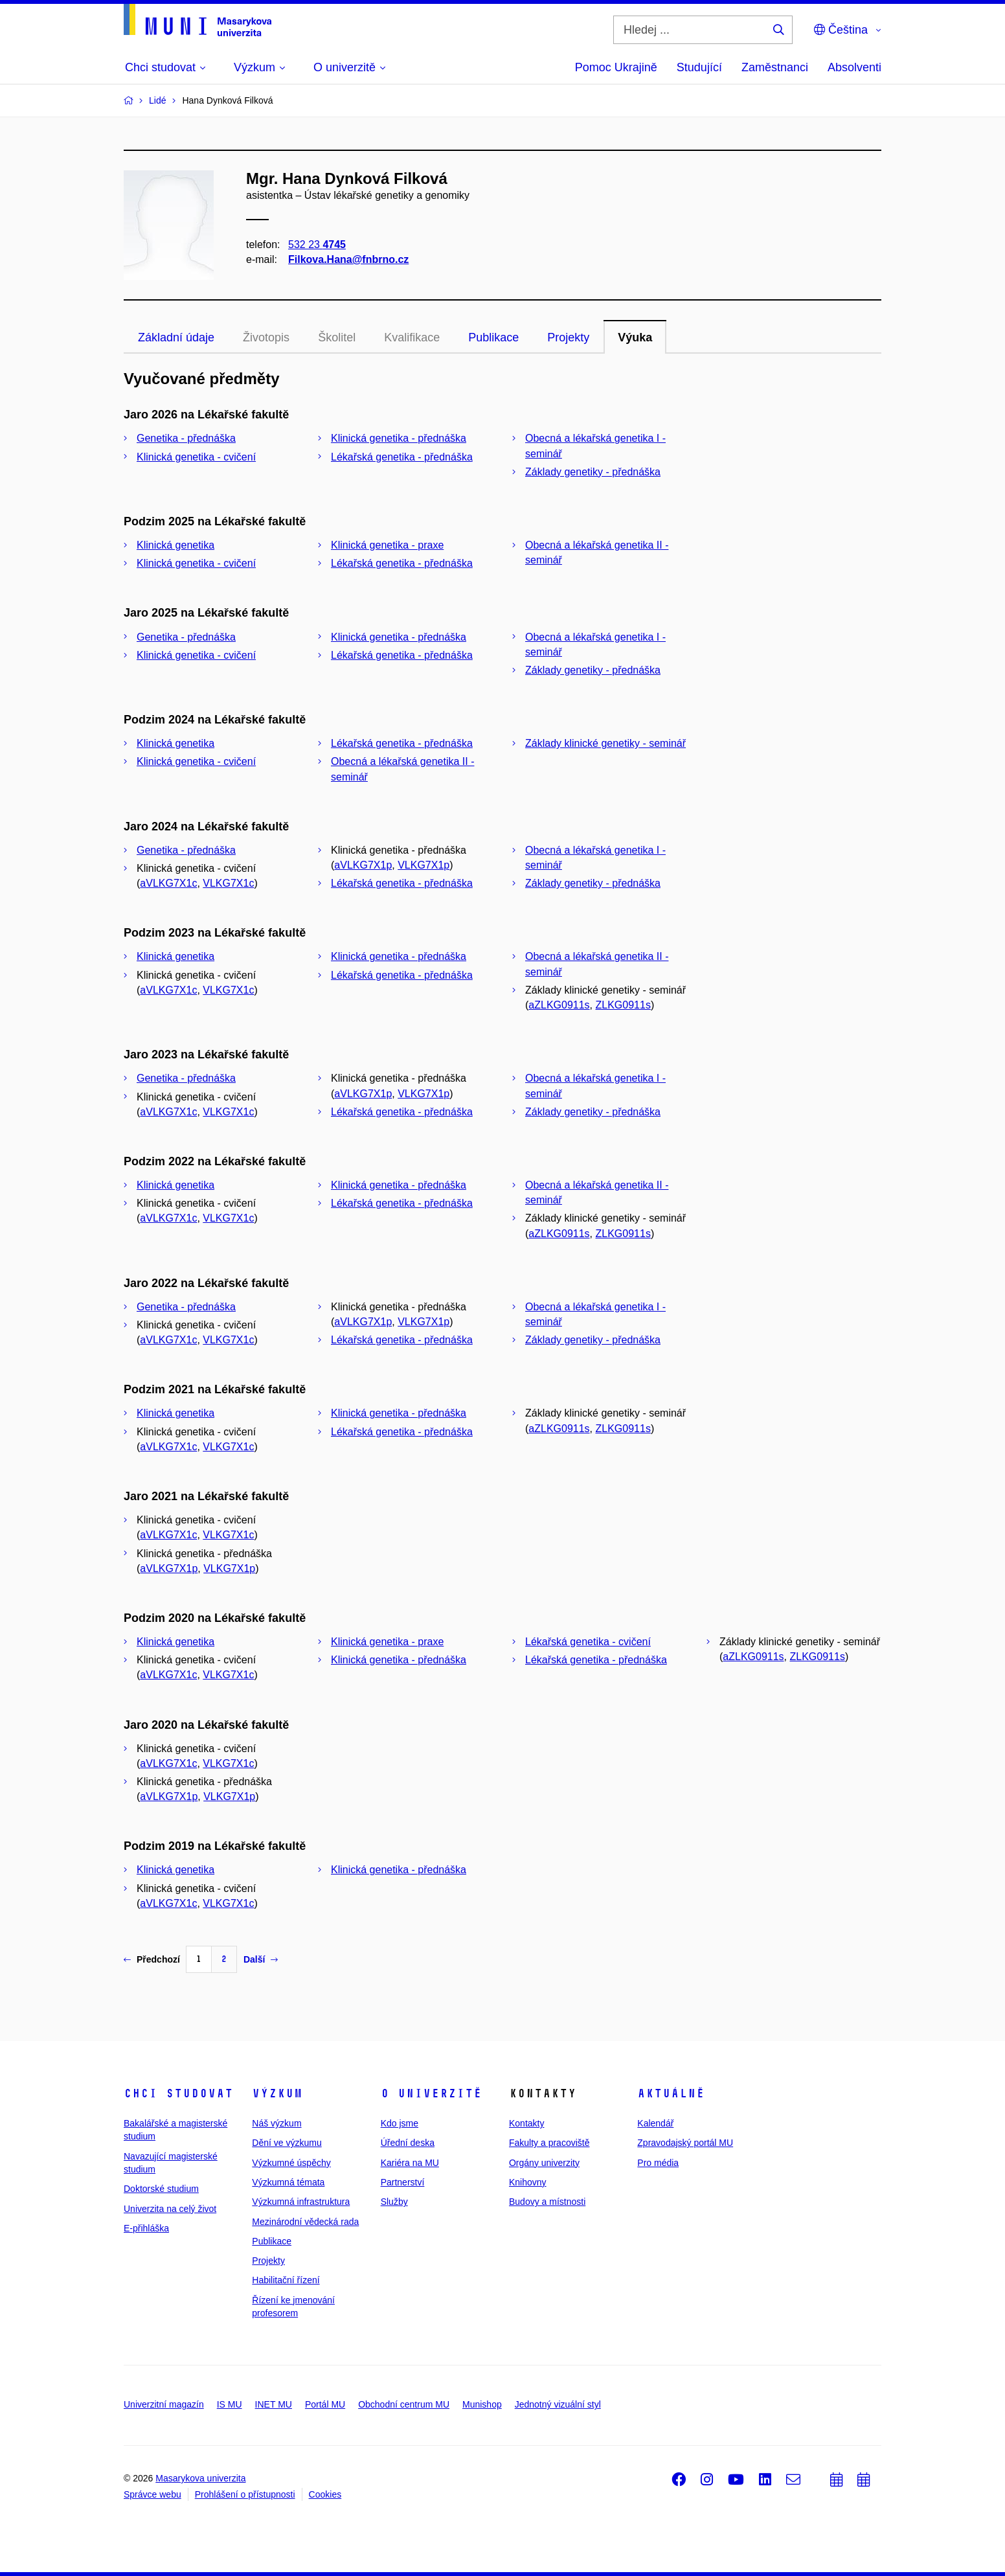 This screenshot has height=2576, width=1005. I want to click on Lékařská genetika - přednáška, so click(402, 456).